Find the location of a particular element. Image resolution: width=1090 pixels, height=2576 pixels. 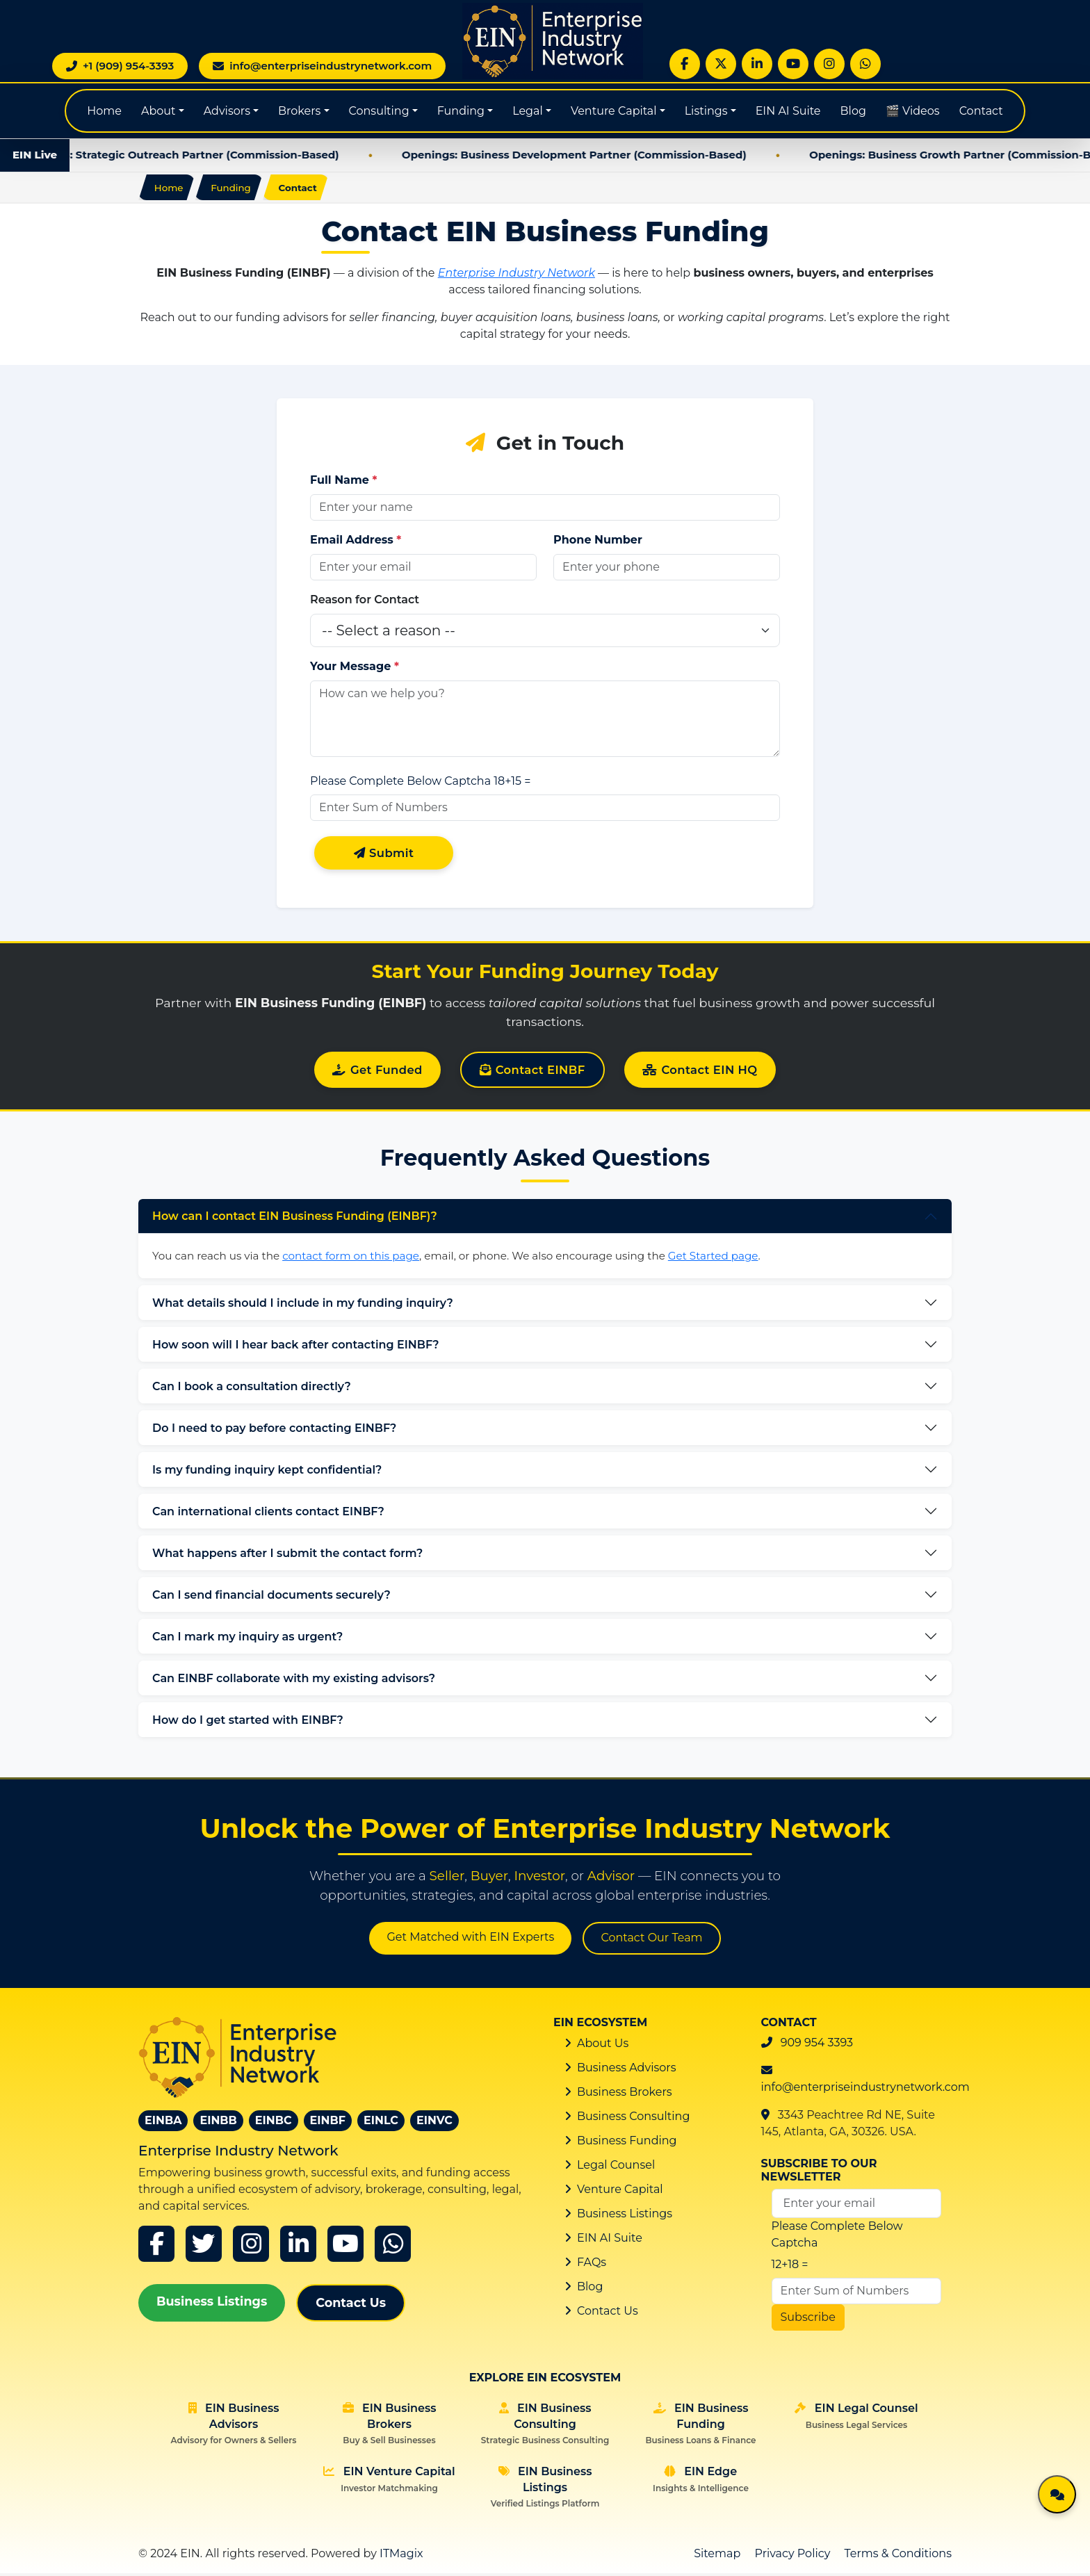

Full Name is located at coordinates (343, 482).